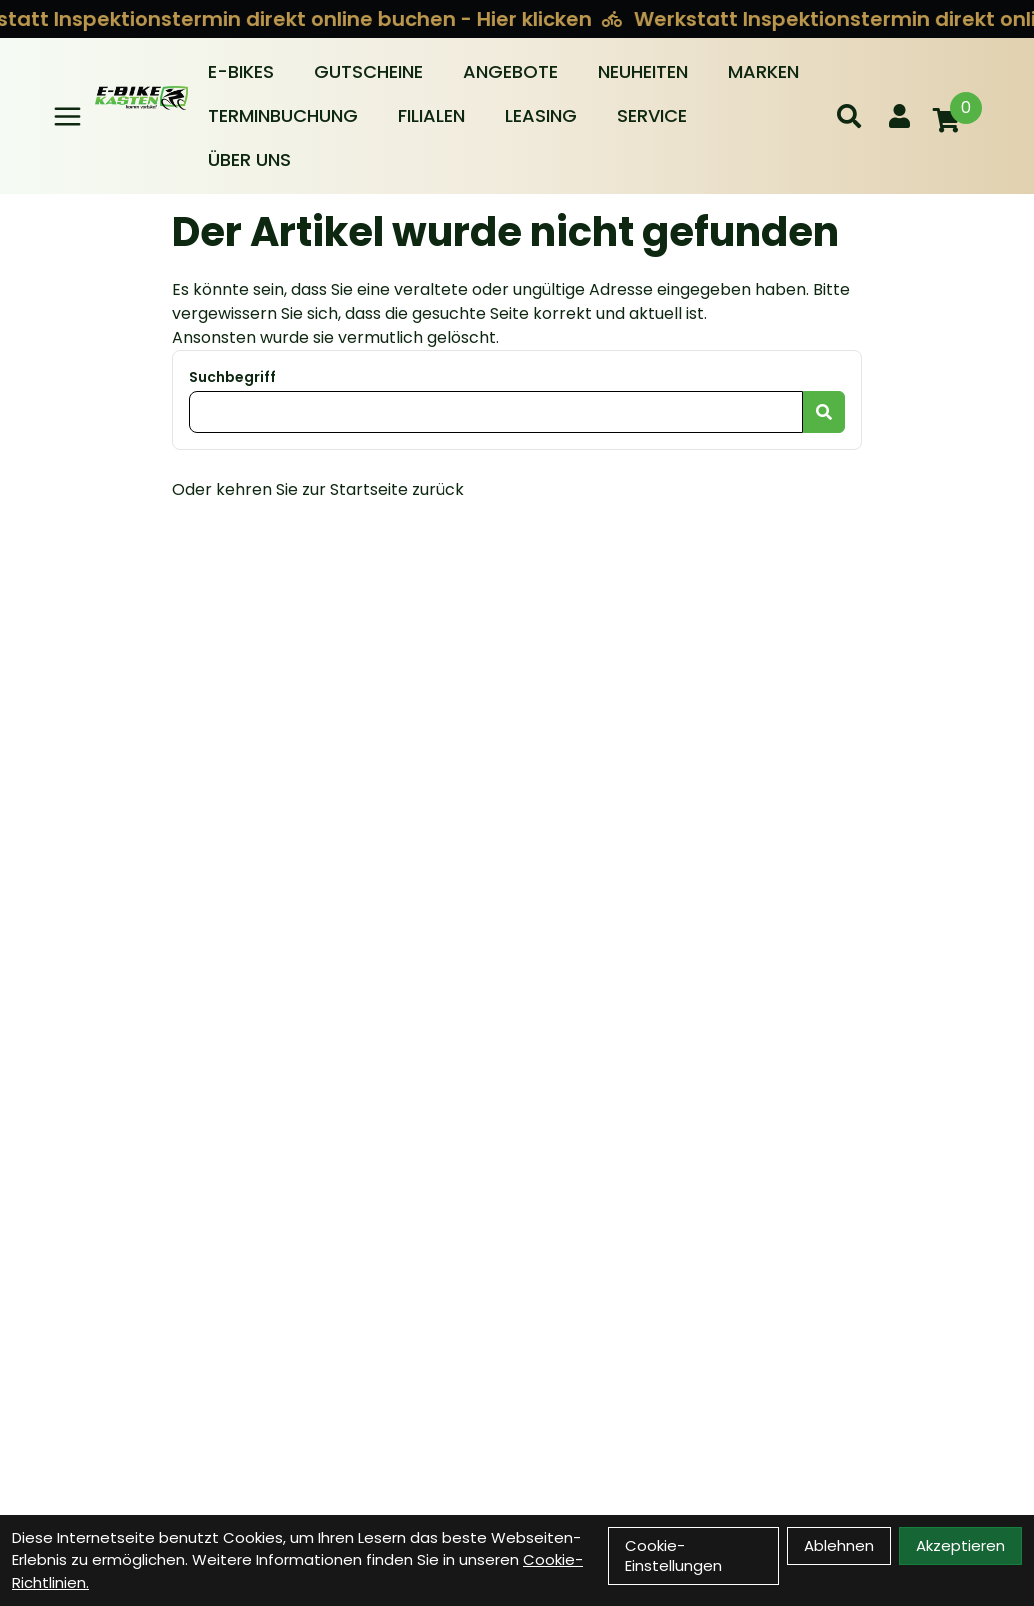  What do you see at coordinates (652, 115) in the screenshot?
I see `Service` at bounding box center [652, 115].